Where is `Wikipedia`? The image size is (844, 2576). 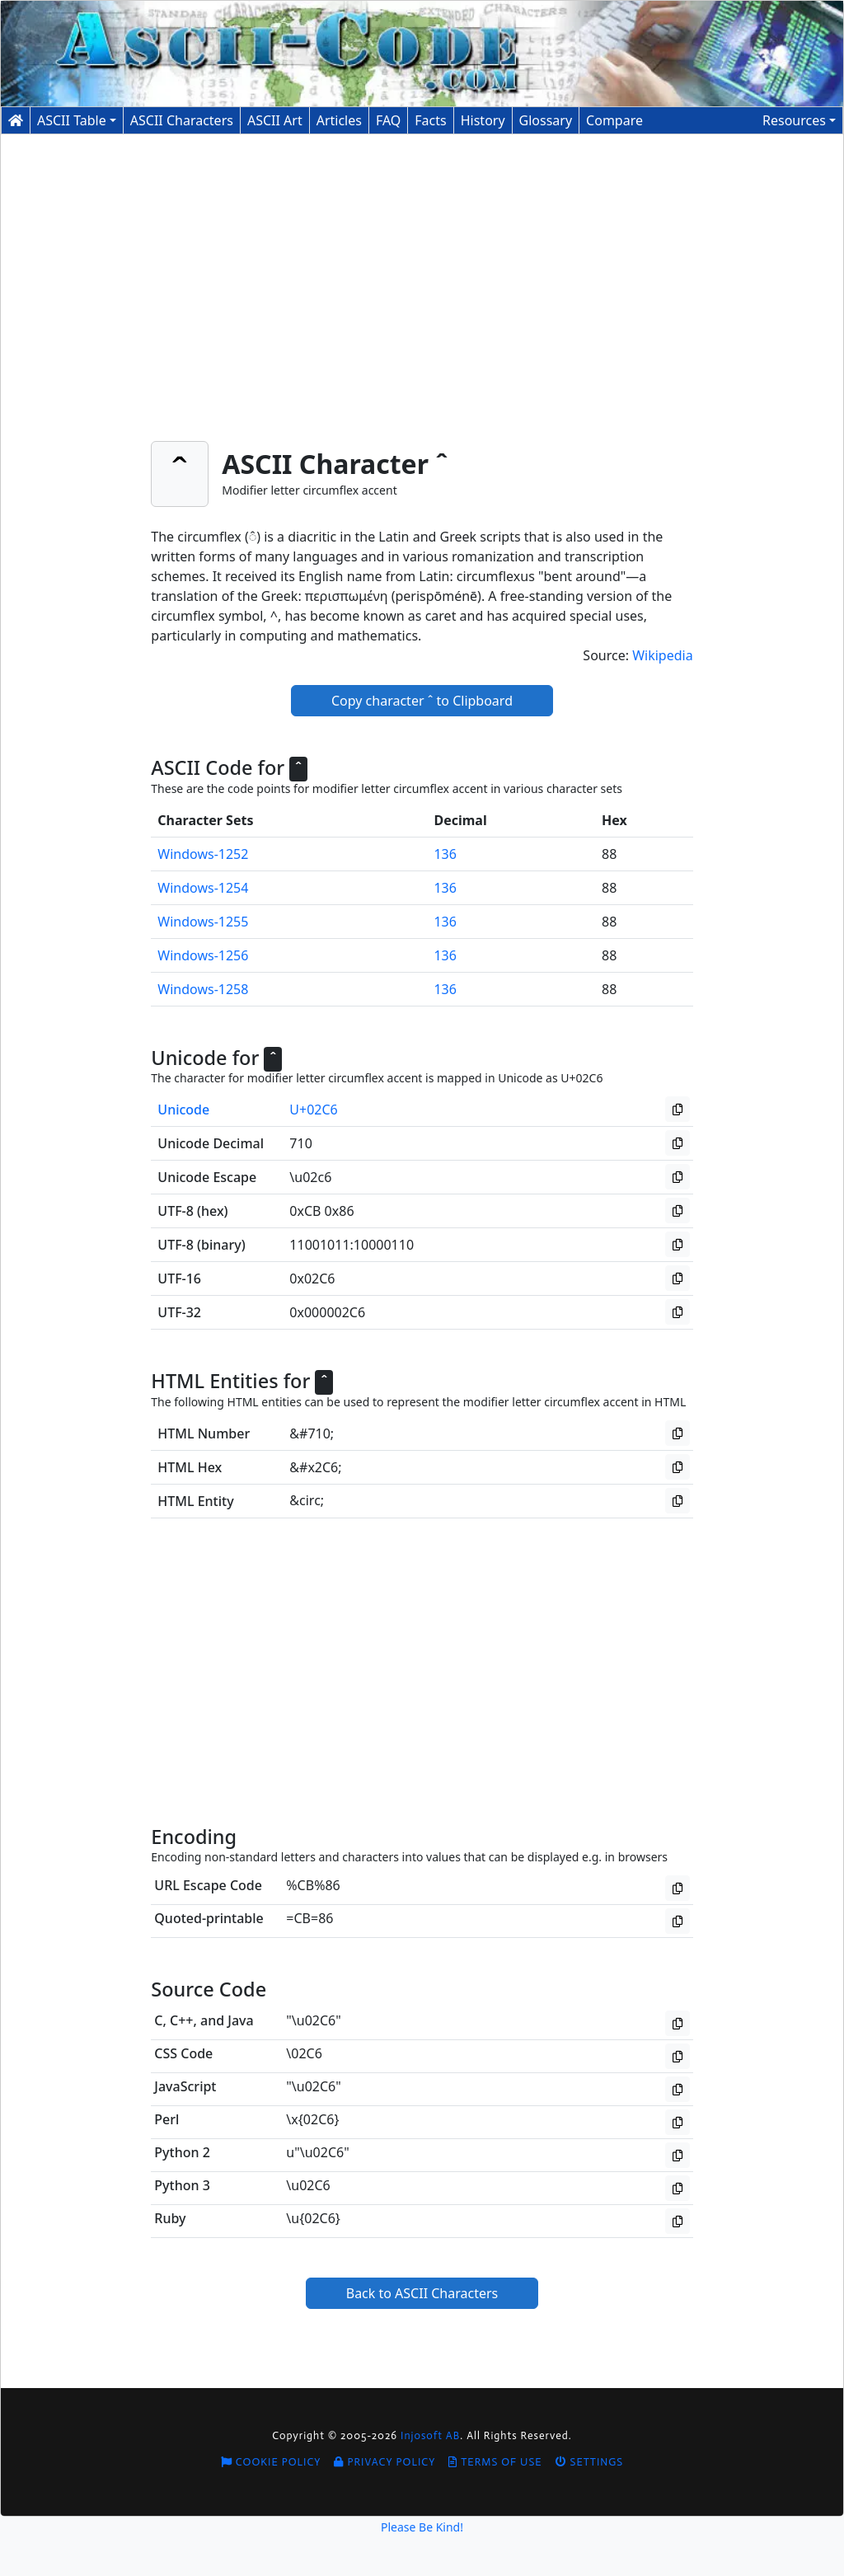 Wikipedia is located at coordinates (662, 655).